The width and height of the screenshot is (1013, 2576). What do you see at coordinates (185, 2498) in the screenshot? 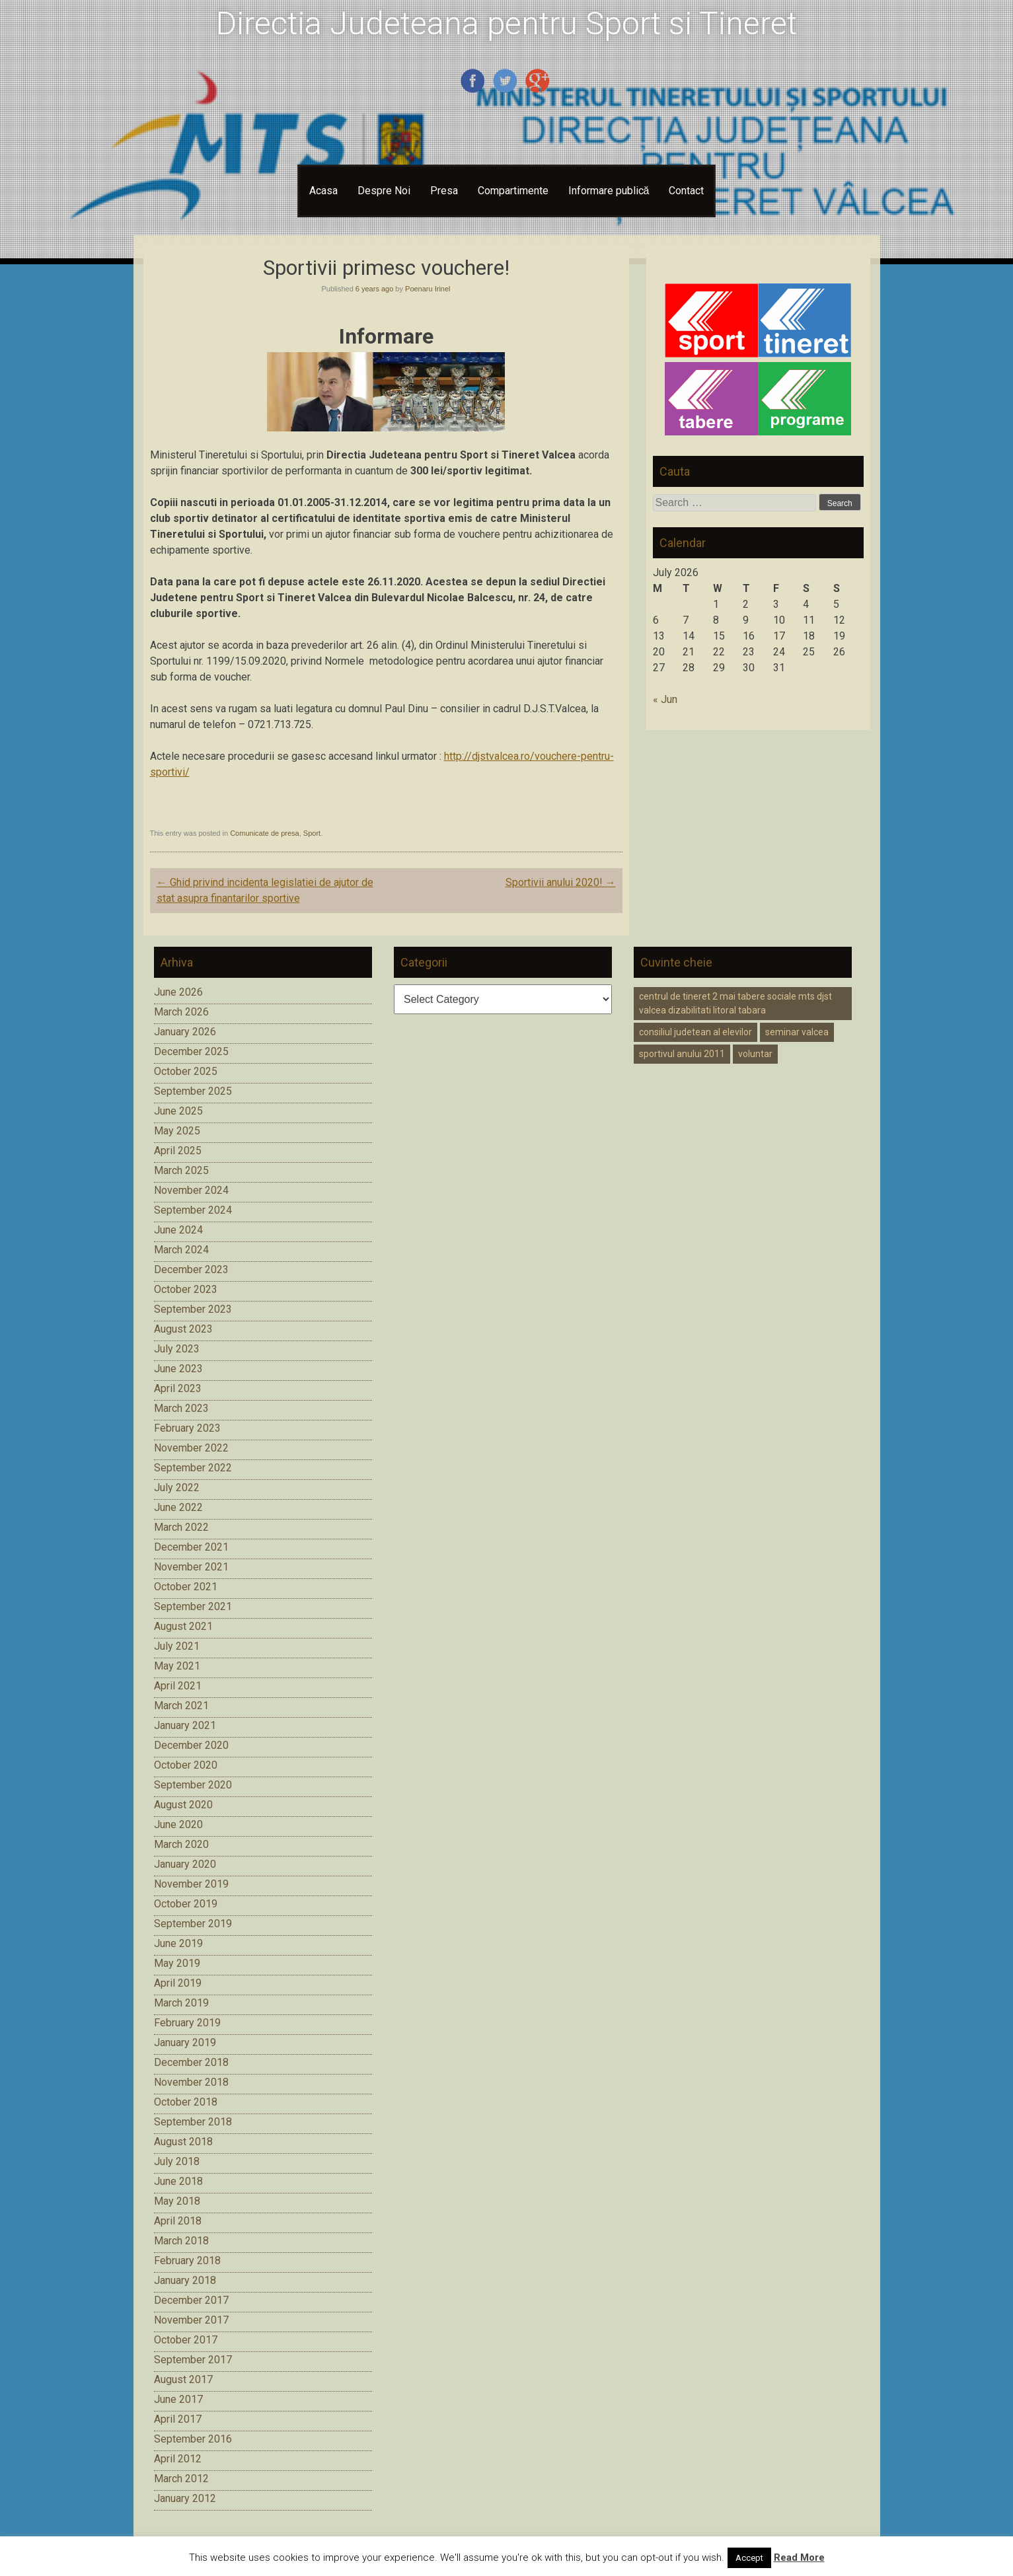
I see `January 2012` at bounding box center [185, 2498].